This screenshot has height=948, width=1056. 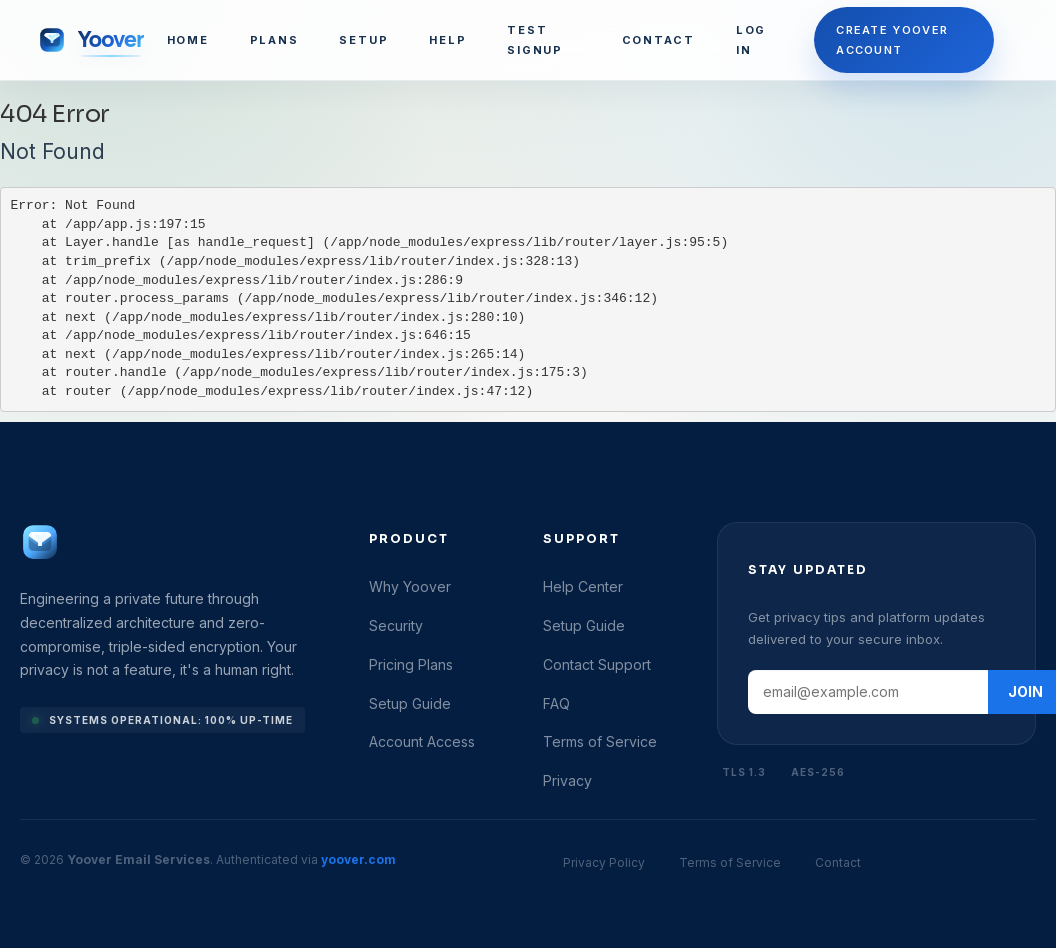 What do you see at coordinates (604, 862) in the screenshot?
I see `Privacy Policy` at bounding box center [604, 862].